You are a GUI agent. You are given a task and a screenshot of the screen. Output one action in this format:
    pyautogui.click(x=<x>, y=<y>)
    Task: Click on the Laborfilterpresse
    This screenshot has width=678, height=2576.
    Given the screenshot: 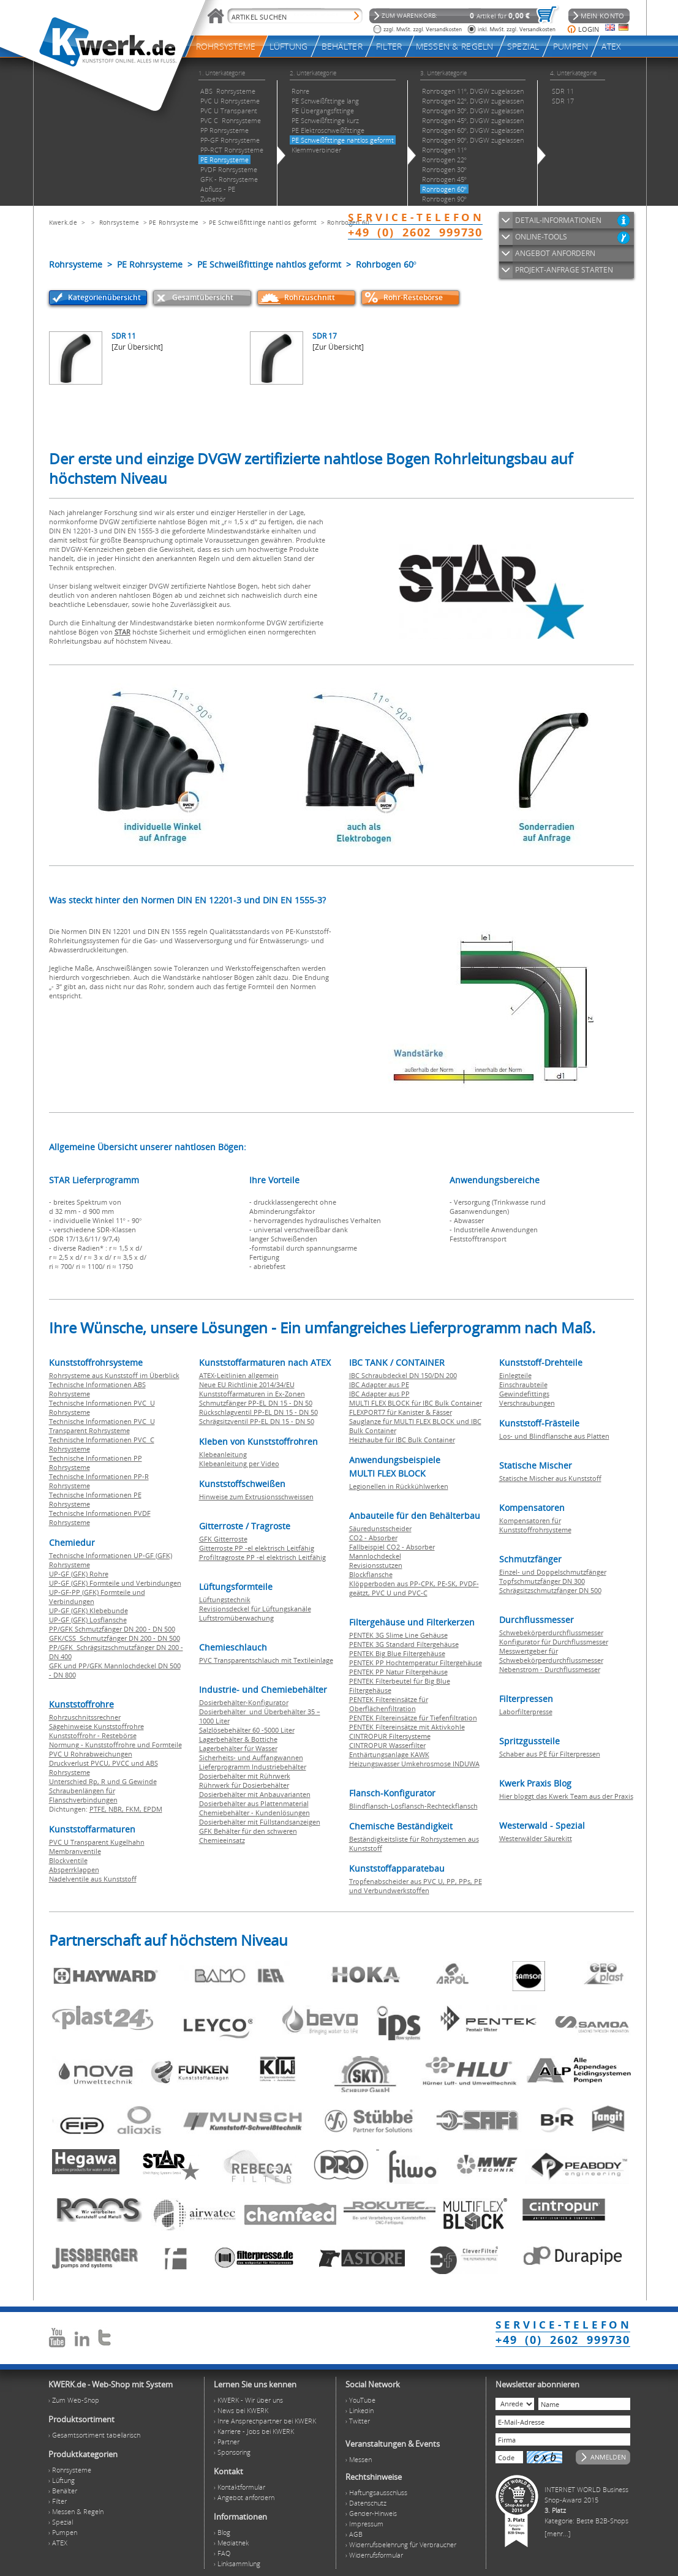 What is the action you would take?
    pyautogui.click(x=525, y=1711)
    